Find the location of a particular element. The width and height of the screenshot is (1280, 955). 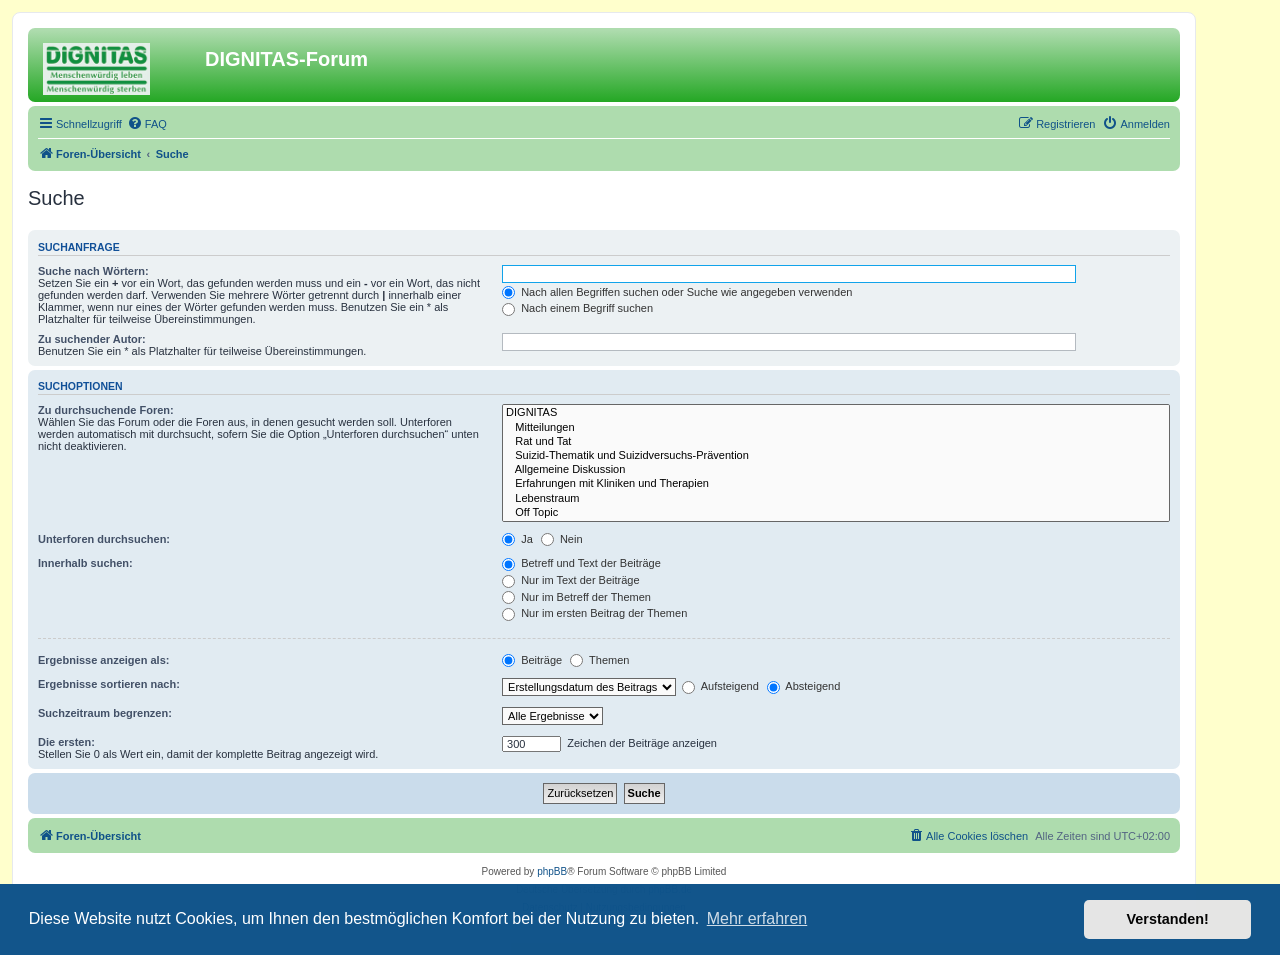

Verstanden! [button] is located at coordinates (1168, 919).